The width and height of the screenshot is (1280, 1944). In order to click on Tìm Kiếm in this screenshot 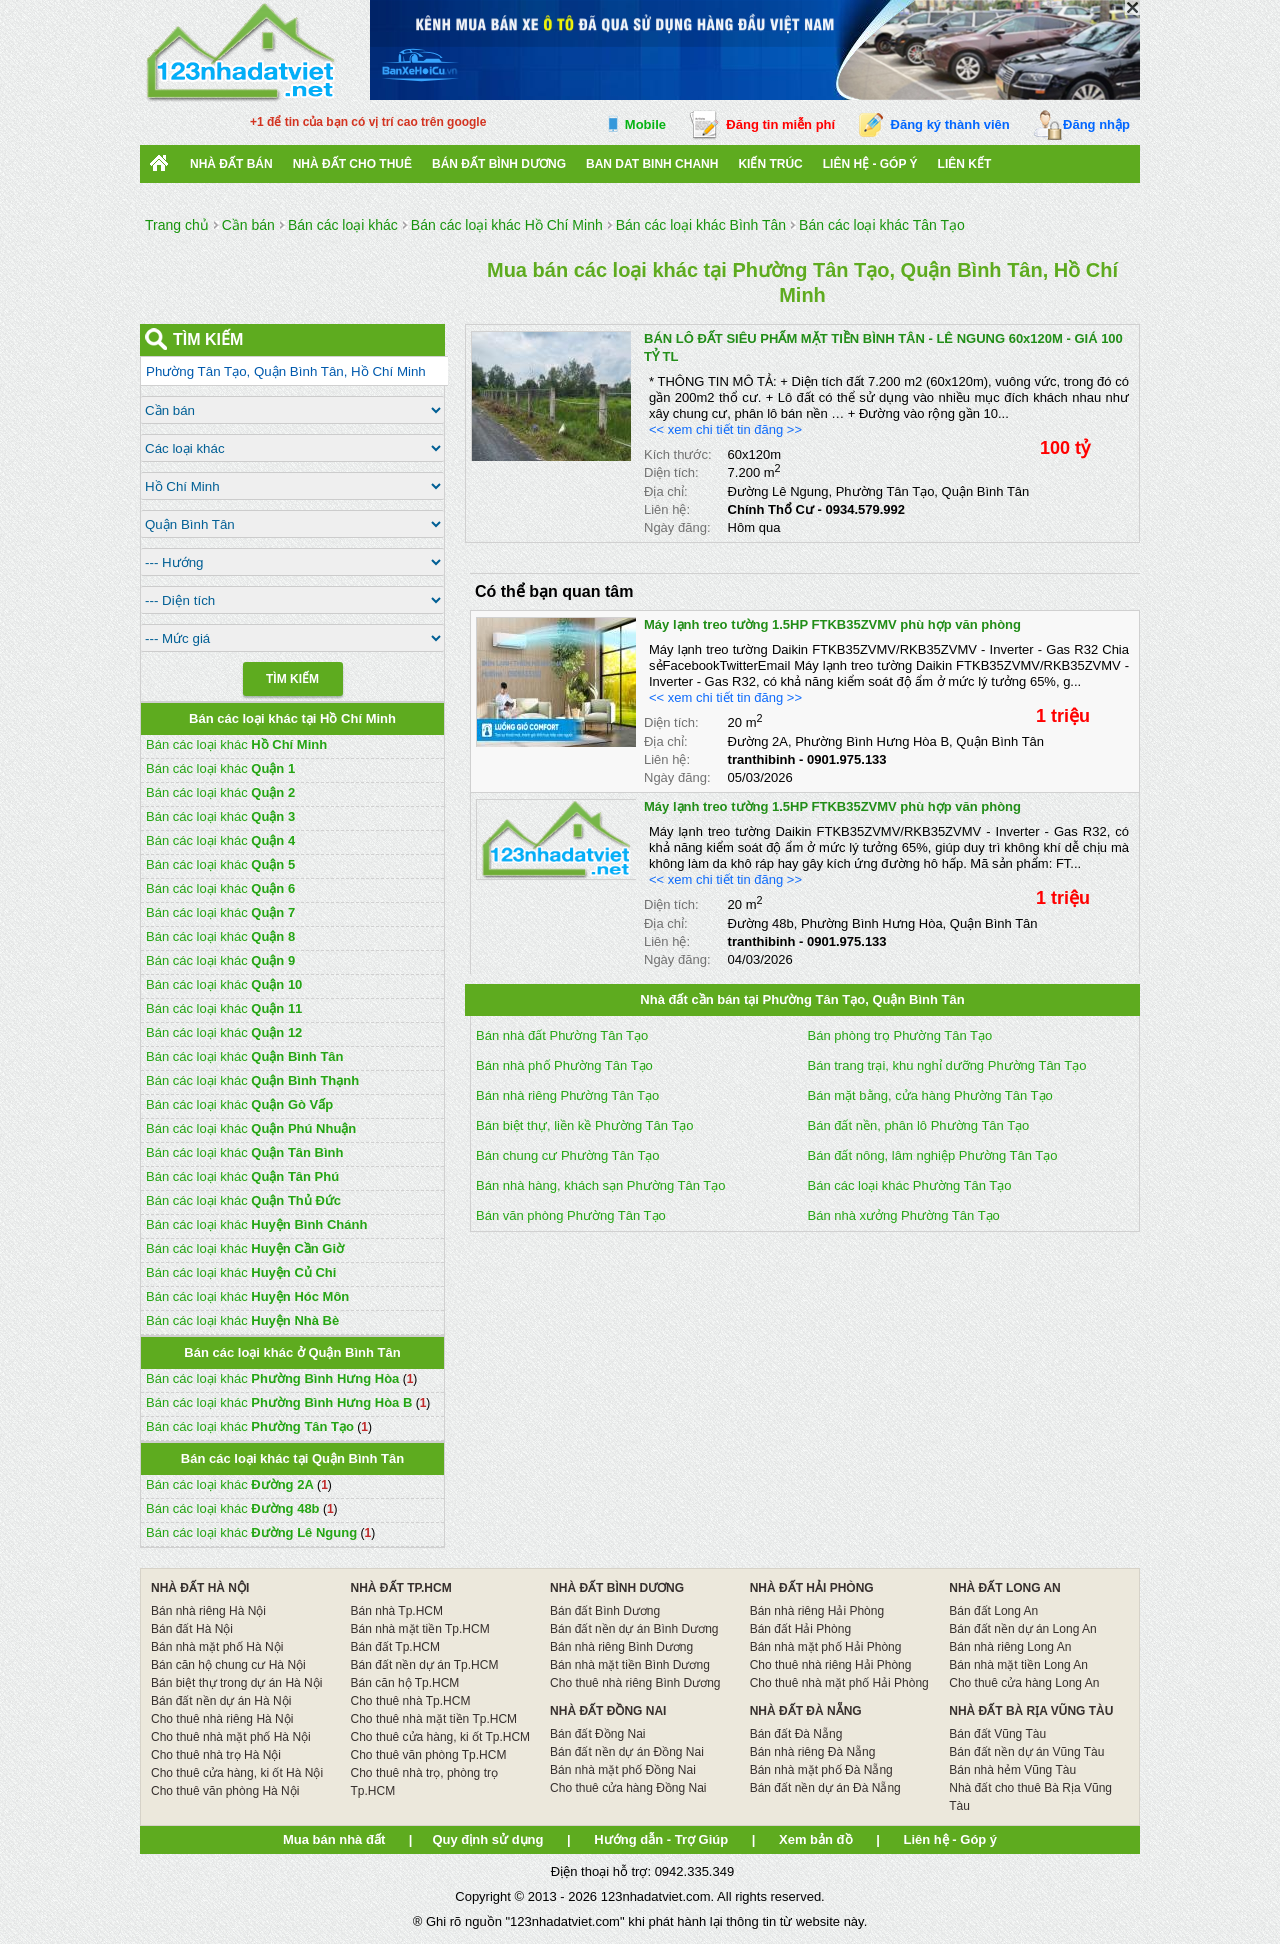, I will do `click(292, 679)`.